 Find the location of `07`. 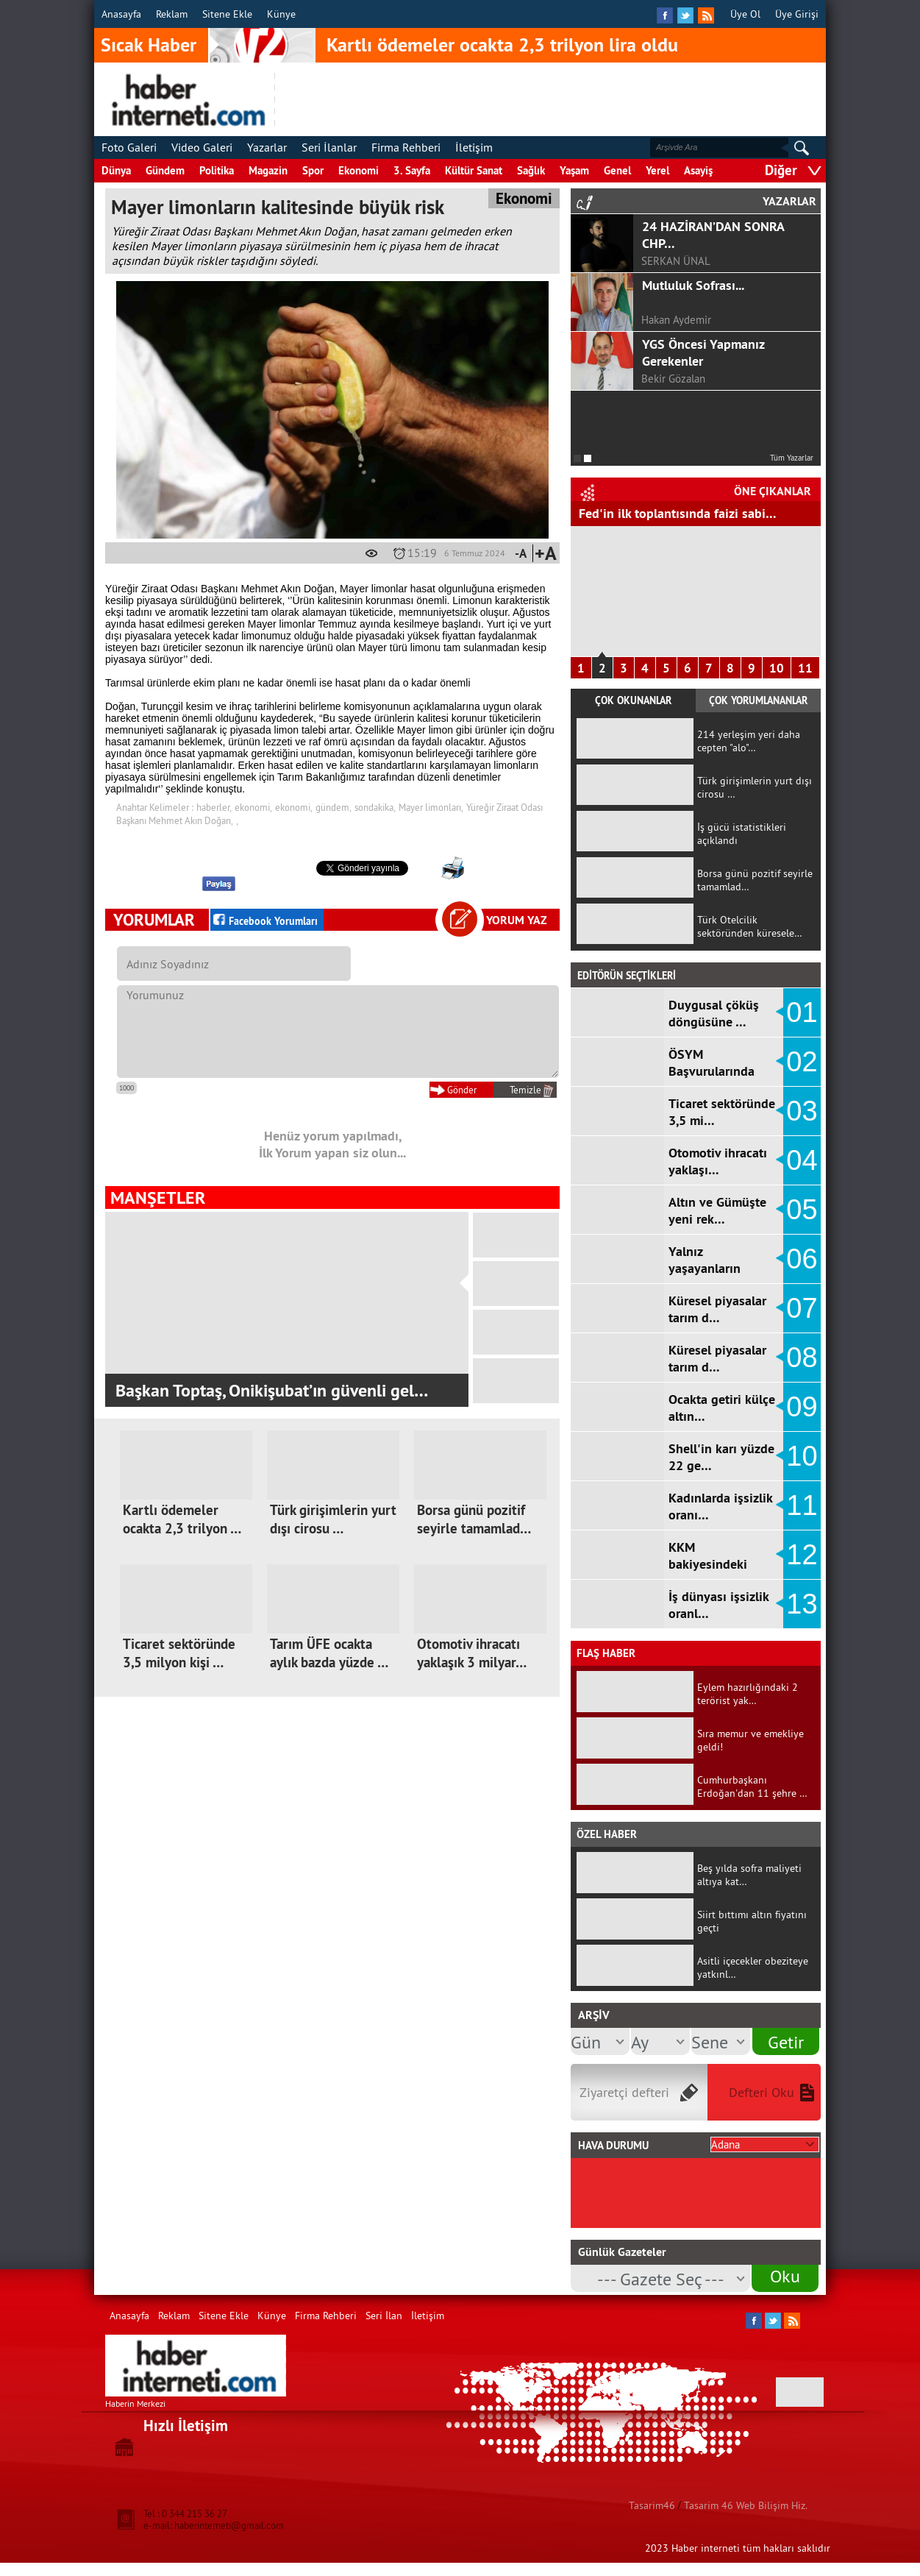

07 is located at coordinates (801, 1308).